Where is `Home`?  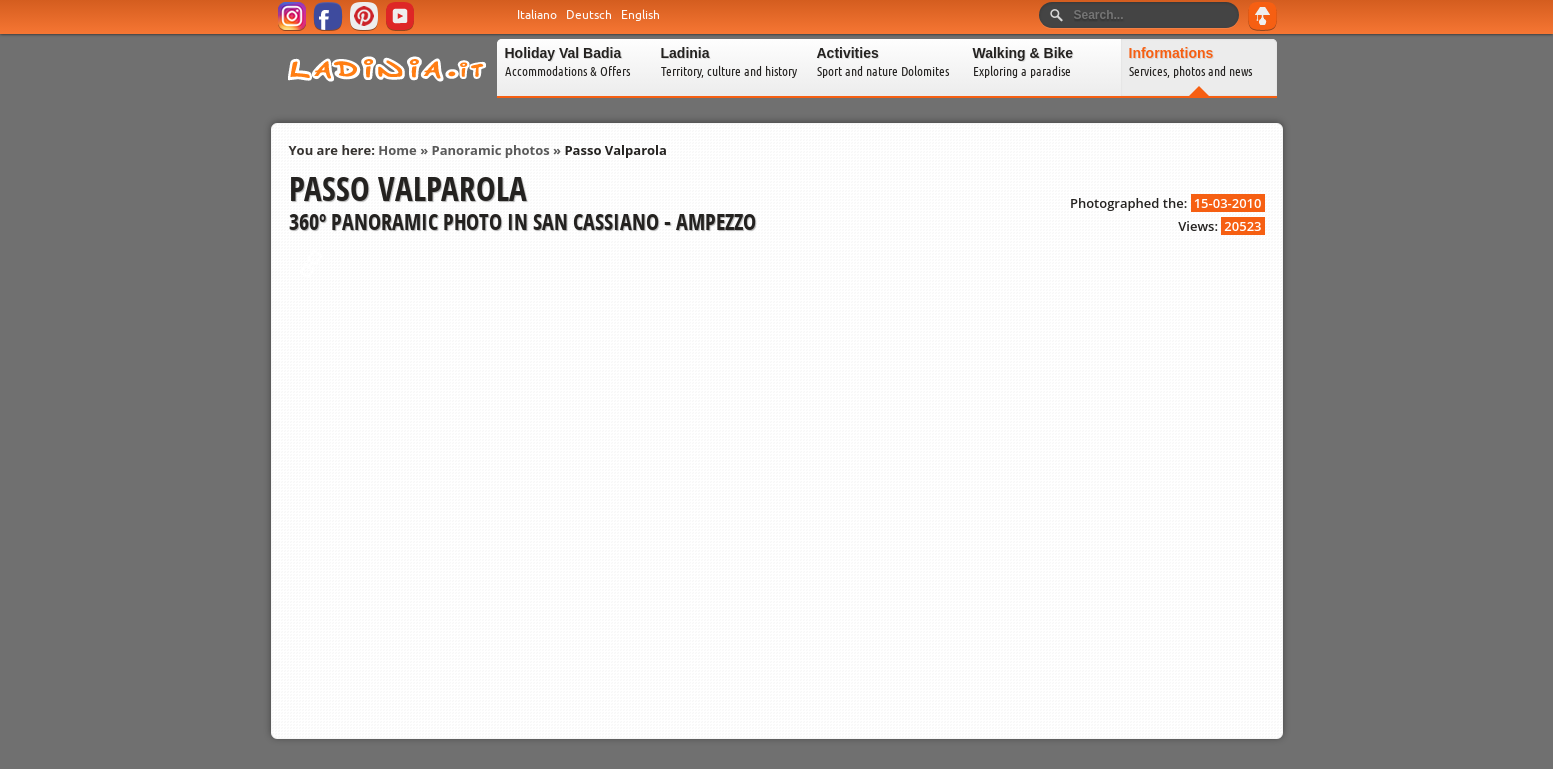 Home is located at coordinates (397, 150).